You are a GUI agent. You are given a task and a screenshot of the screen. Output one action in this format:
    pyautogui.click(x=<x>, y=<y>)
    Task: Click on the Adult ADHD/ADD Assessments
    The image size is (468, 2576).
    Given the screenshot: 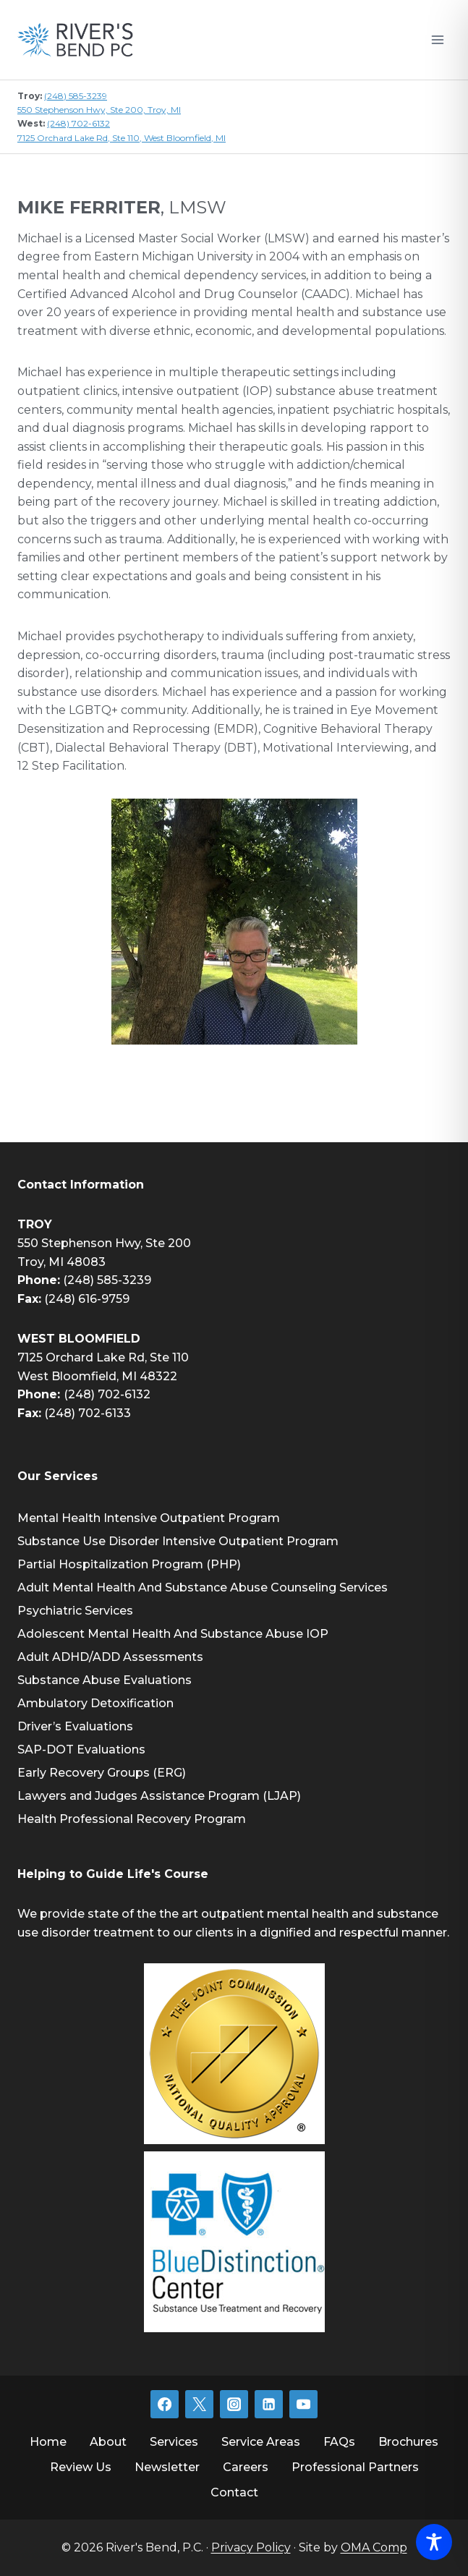 What is the action you would take?
    pyautogui.click(x=110, y=1657)
    